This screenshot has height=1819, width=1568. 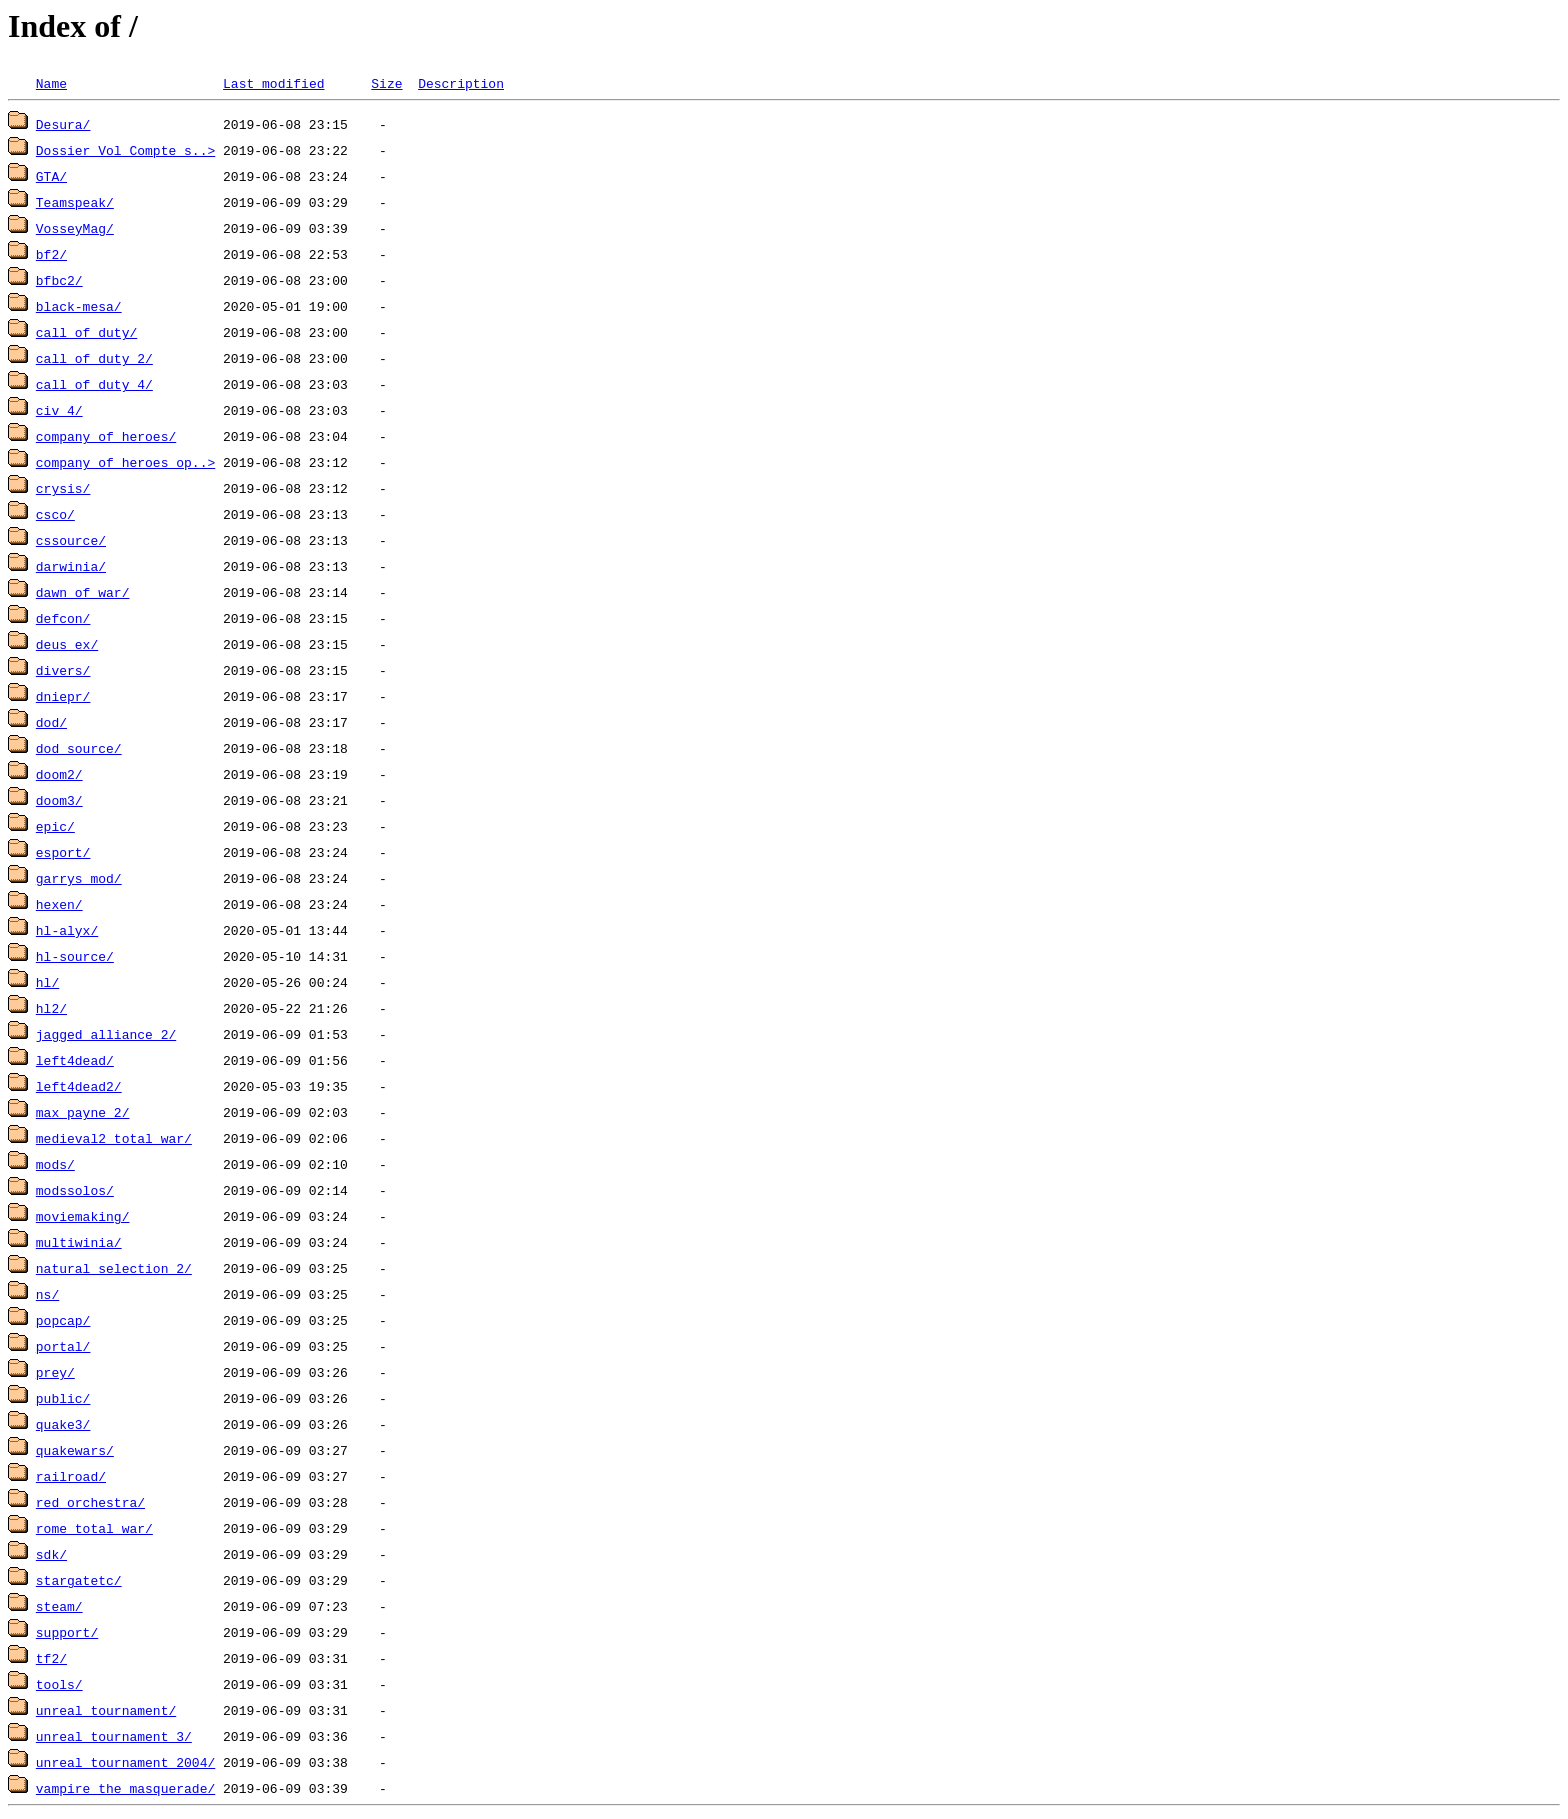 I want to click on ns/, so click(x=47, y=1294).